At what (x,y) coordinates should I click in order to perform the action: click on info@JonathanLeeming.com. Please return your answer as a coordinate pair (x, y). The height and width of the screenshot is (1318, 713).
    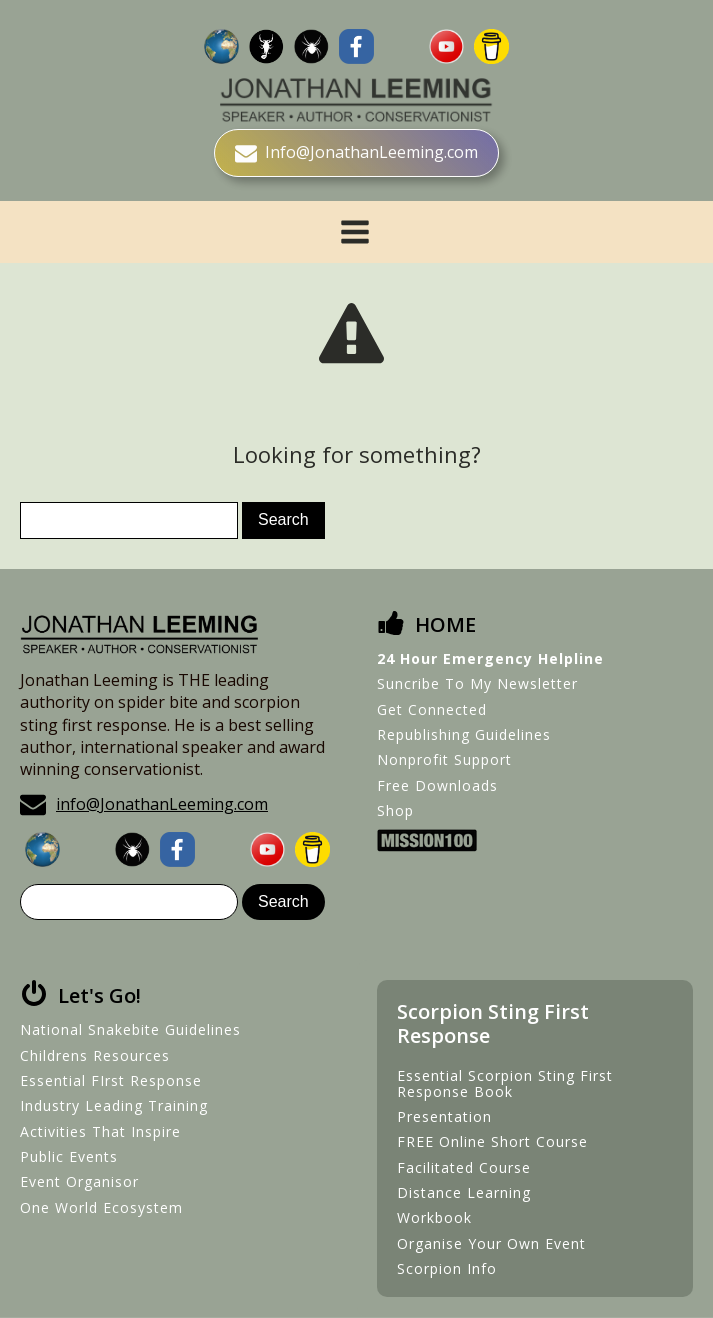
    Looking at the image, I should click on (162, 804).